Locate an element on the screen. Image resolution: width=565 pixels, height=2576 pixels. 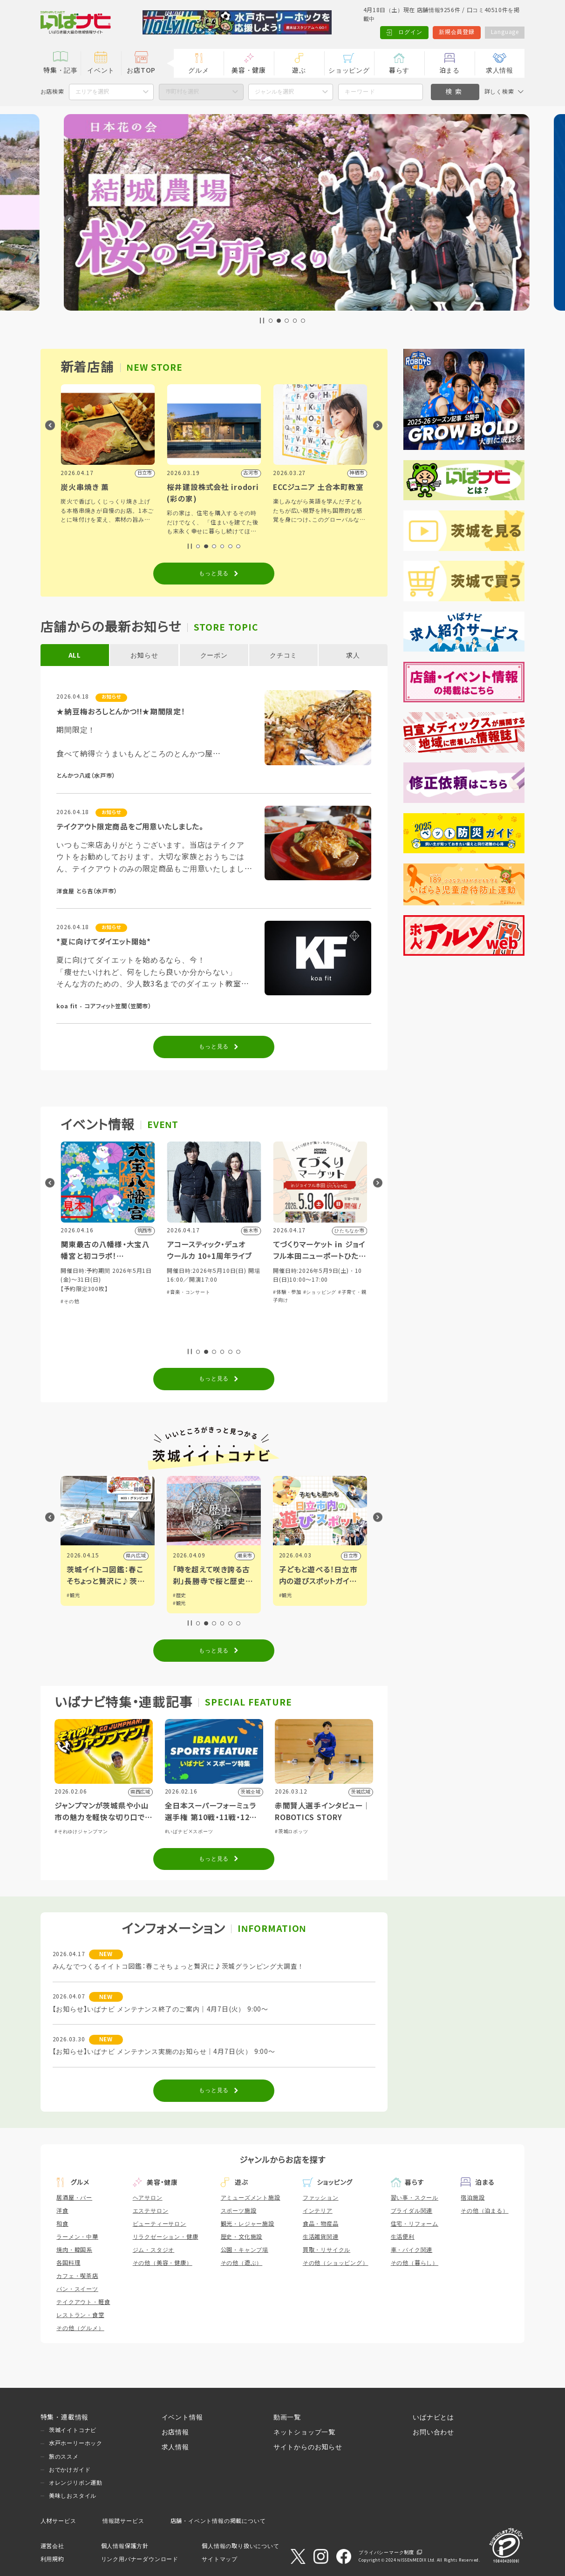
観光・レジャー施設 is located at coordinates (247, 2224).